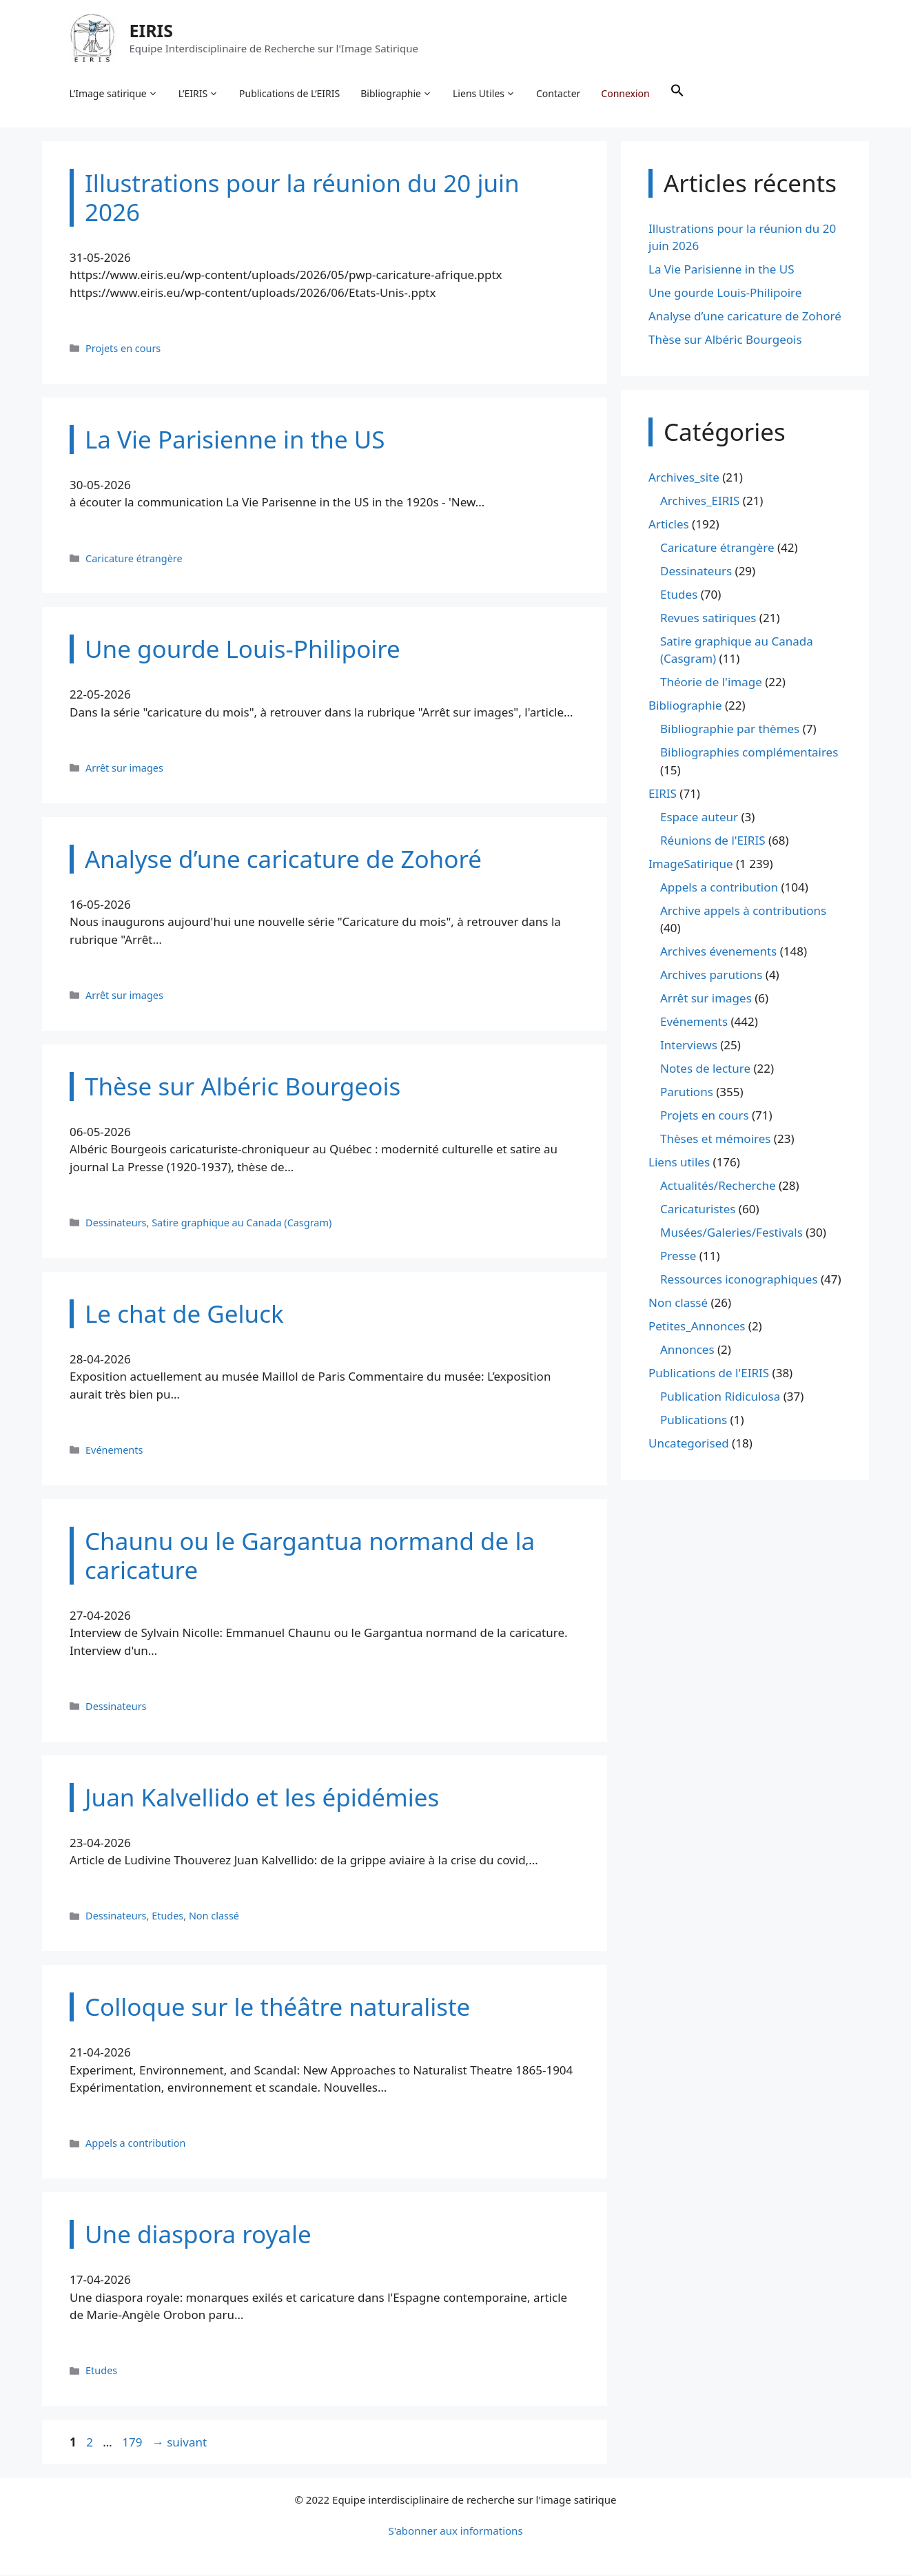 The image size is (911, 2576). I want to click on Connexion, so click(626, 93).